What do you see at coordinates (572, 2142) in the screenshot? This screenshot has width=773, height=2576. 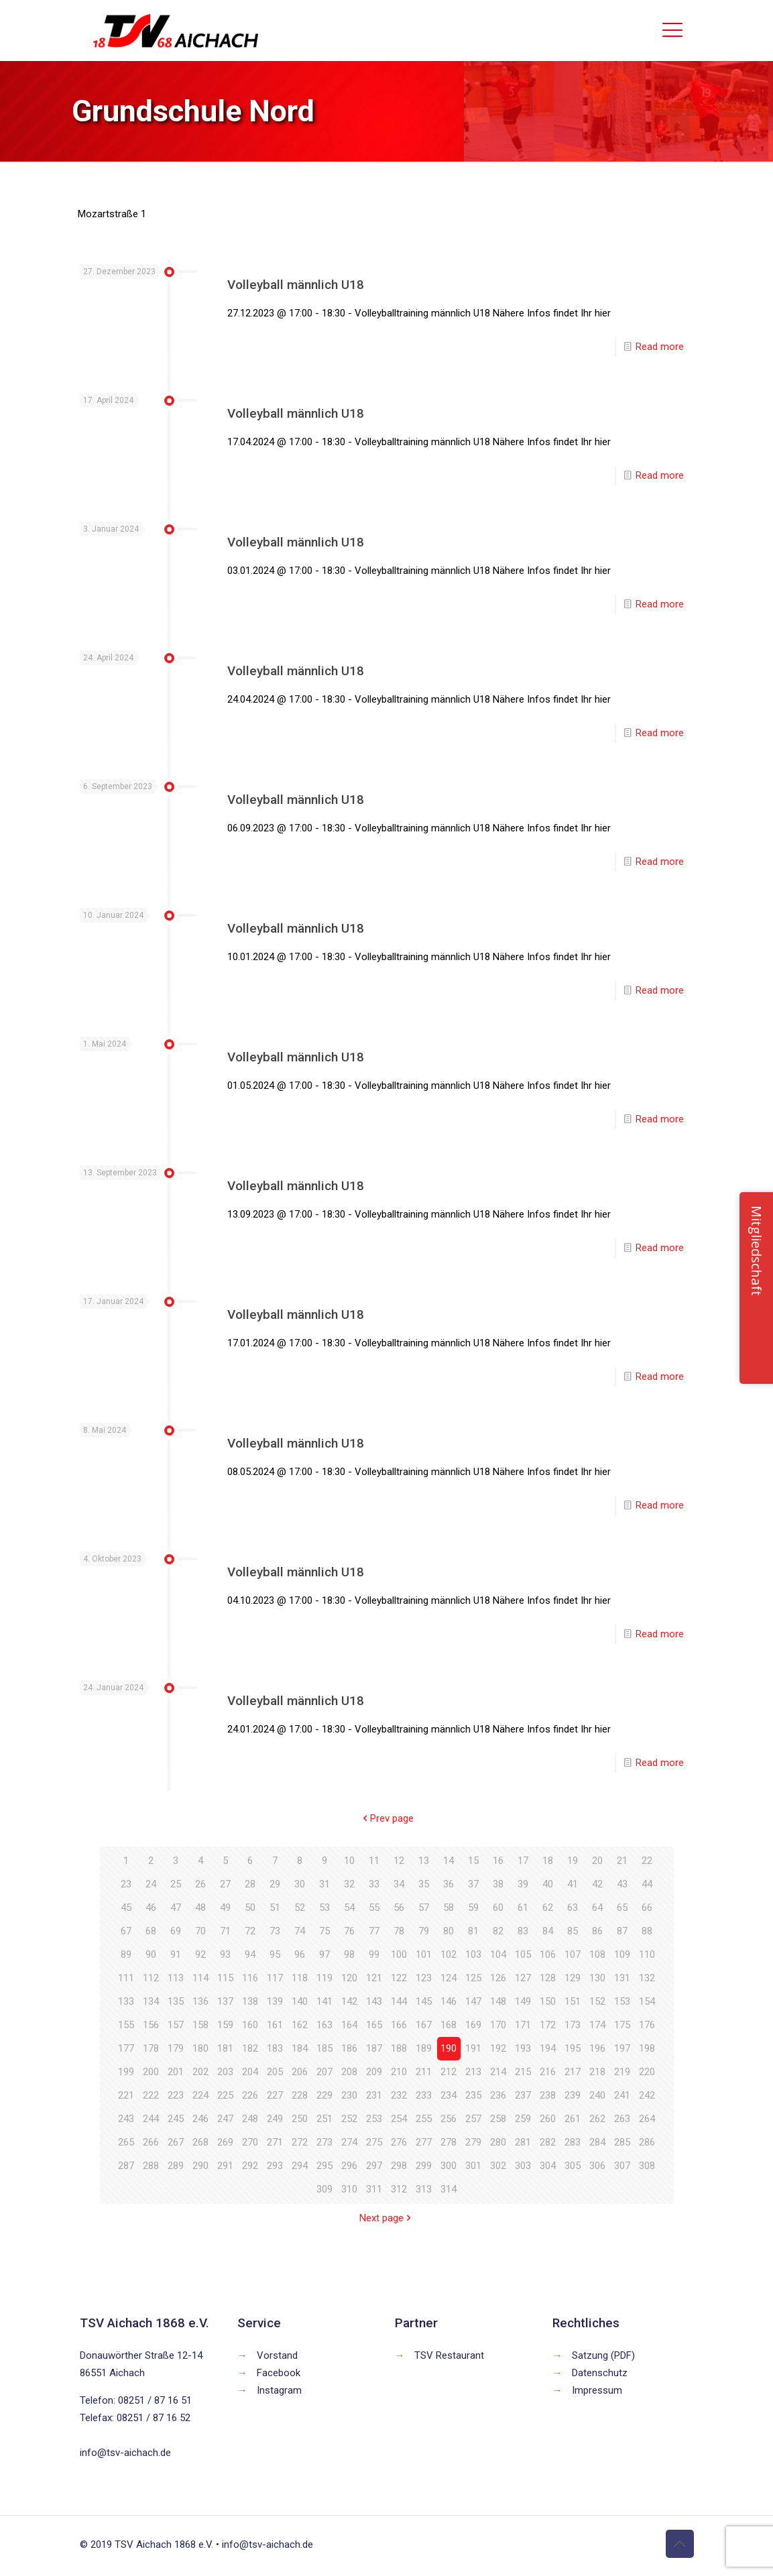 I see `283` at bounding box center [572, 2142].